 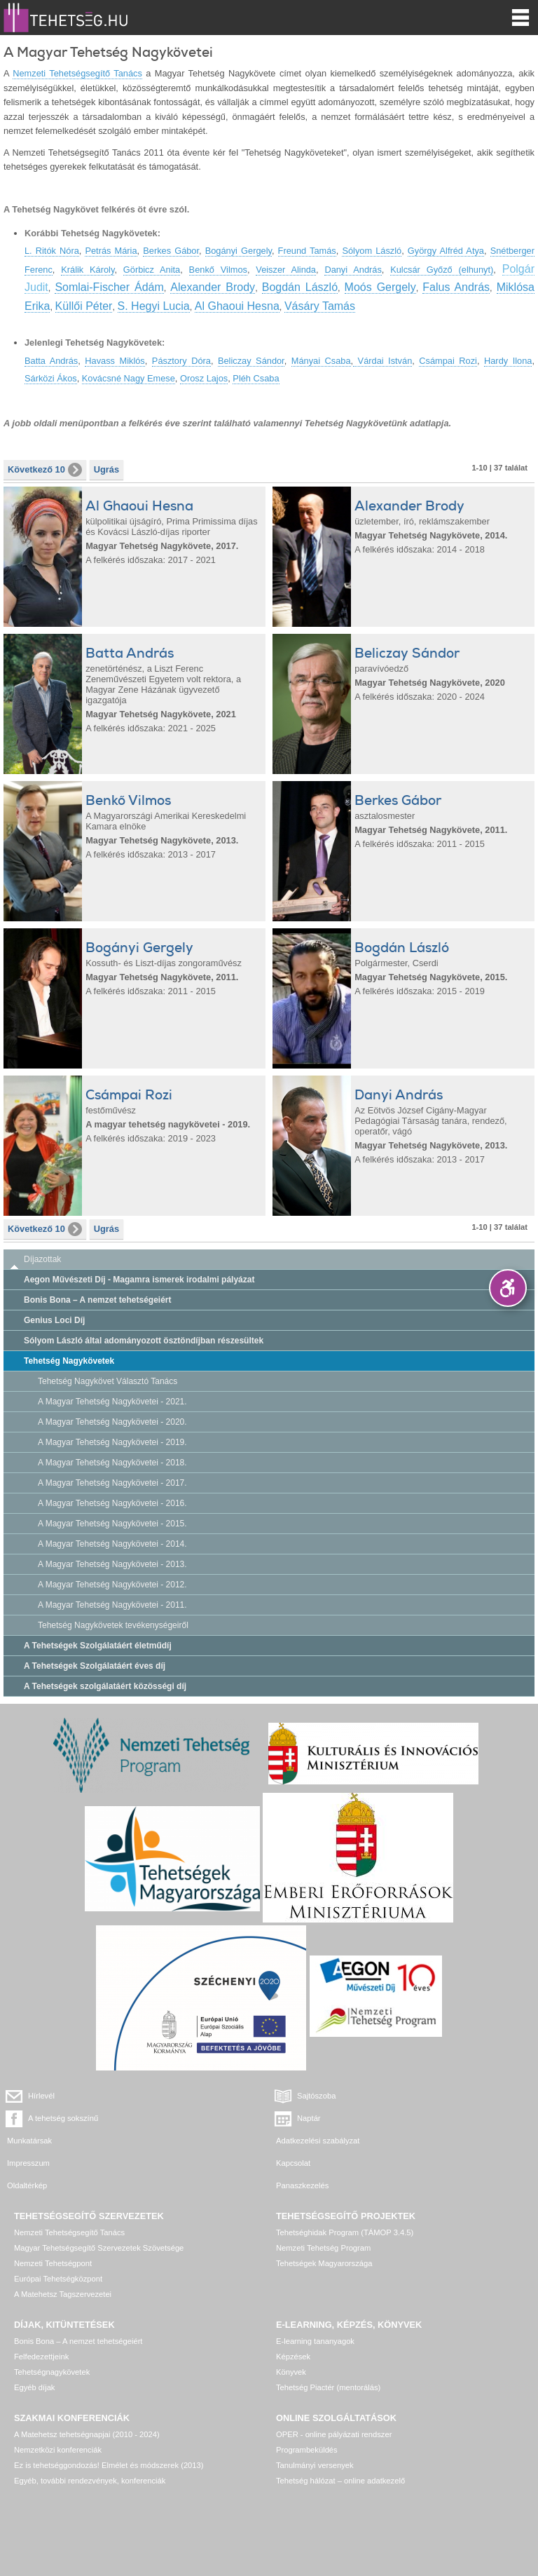 I want to click on A Matehetsz Tagszervezetei, so click(x=62, y=2294).